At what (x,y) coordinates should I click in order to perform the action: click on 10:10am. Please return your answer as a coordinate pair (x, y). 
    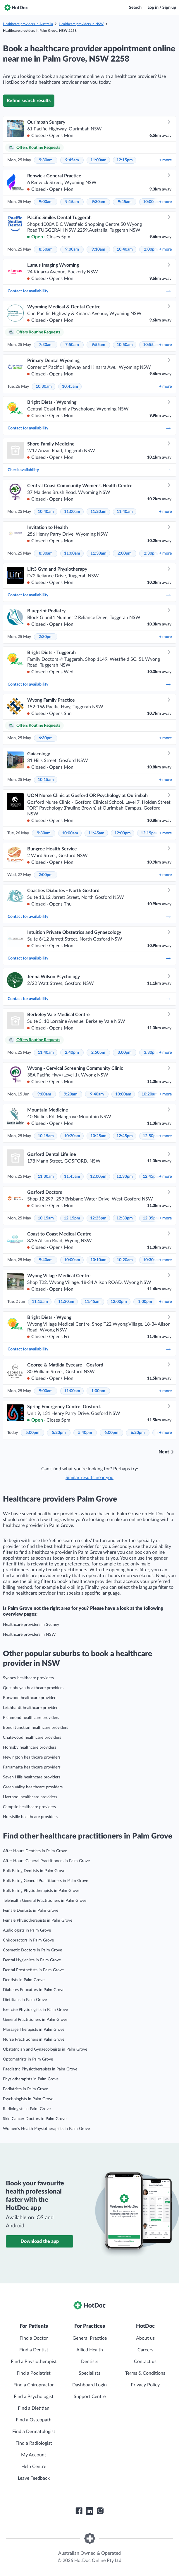
    Looking at the image, I should click on (98, 1260).